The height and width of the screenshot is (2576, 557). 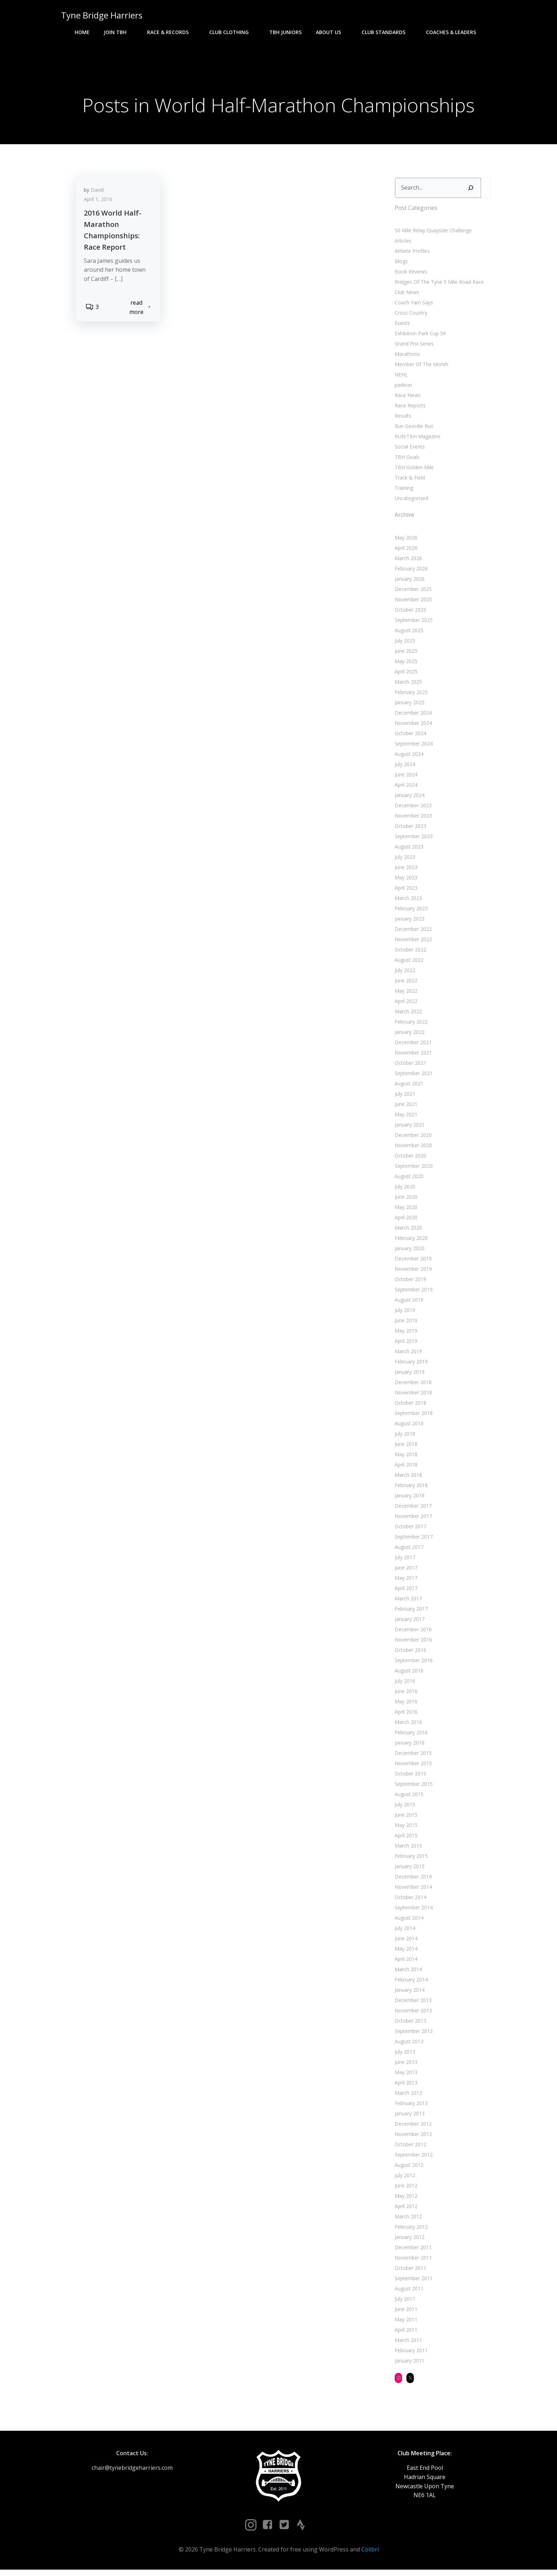 What do you see at coordinates (403, 2178) in the screenshot?
I see `July 2012` at bounding box center [403, 2178].